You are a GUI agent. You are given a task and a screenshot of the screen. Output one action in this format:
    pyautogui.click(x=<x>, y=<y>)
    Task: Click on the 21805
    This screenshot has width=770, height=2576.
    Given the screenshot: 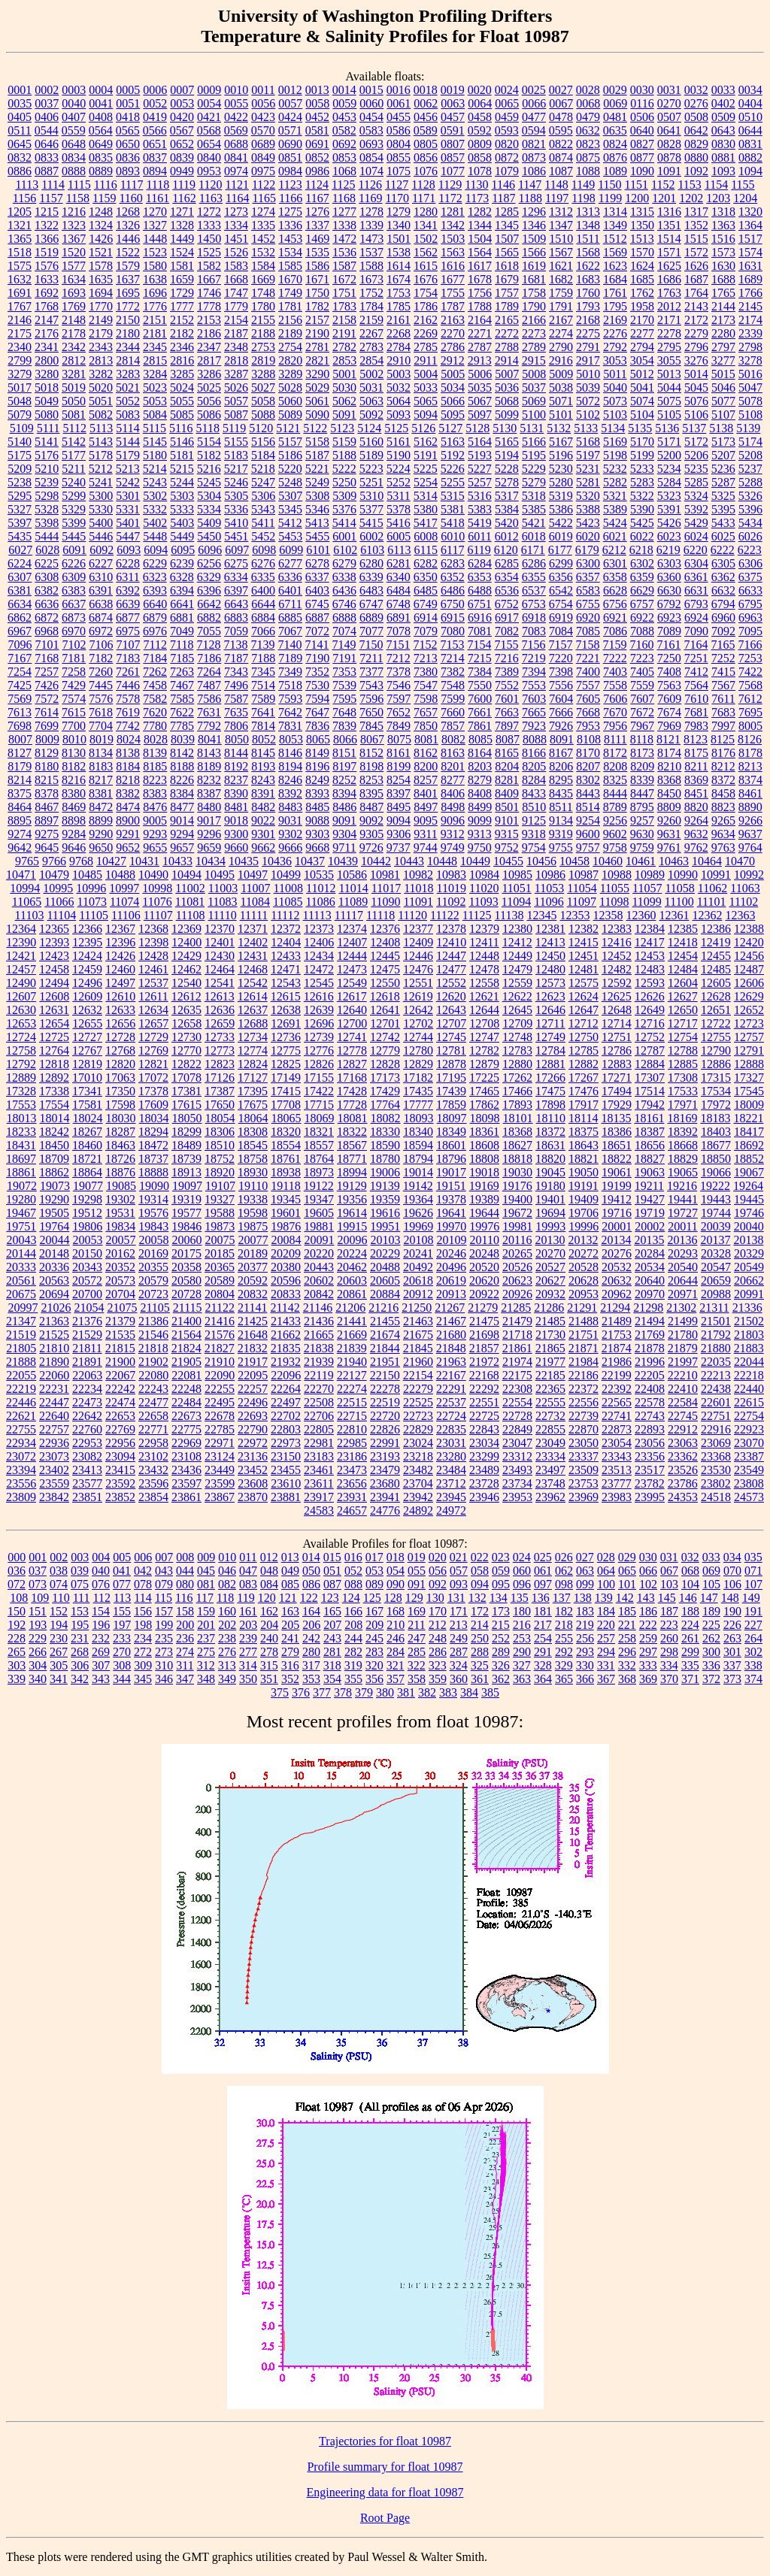 What is the action you would take?
    pyautogui.click(x=21, y=1348)
    